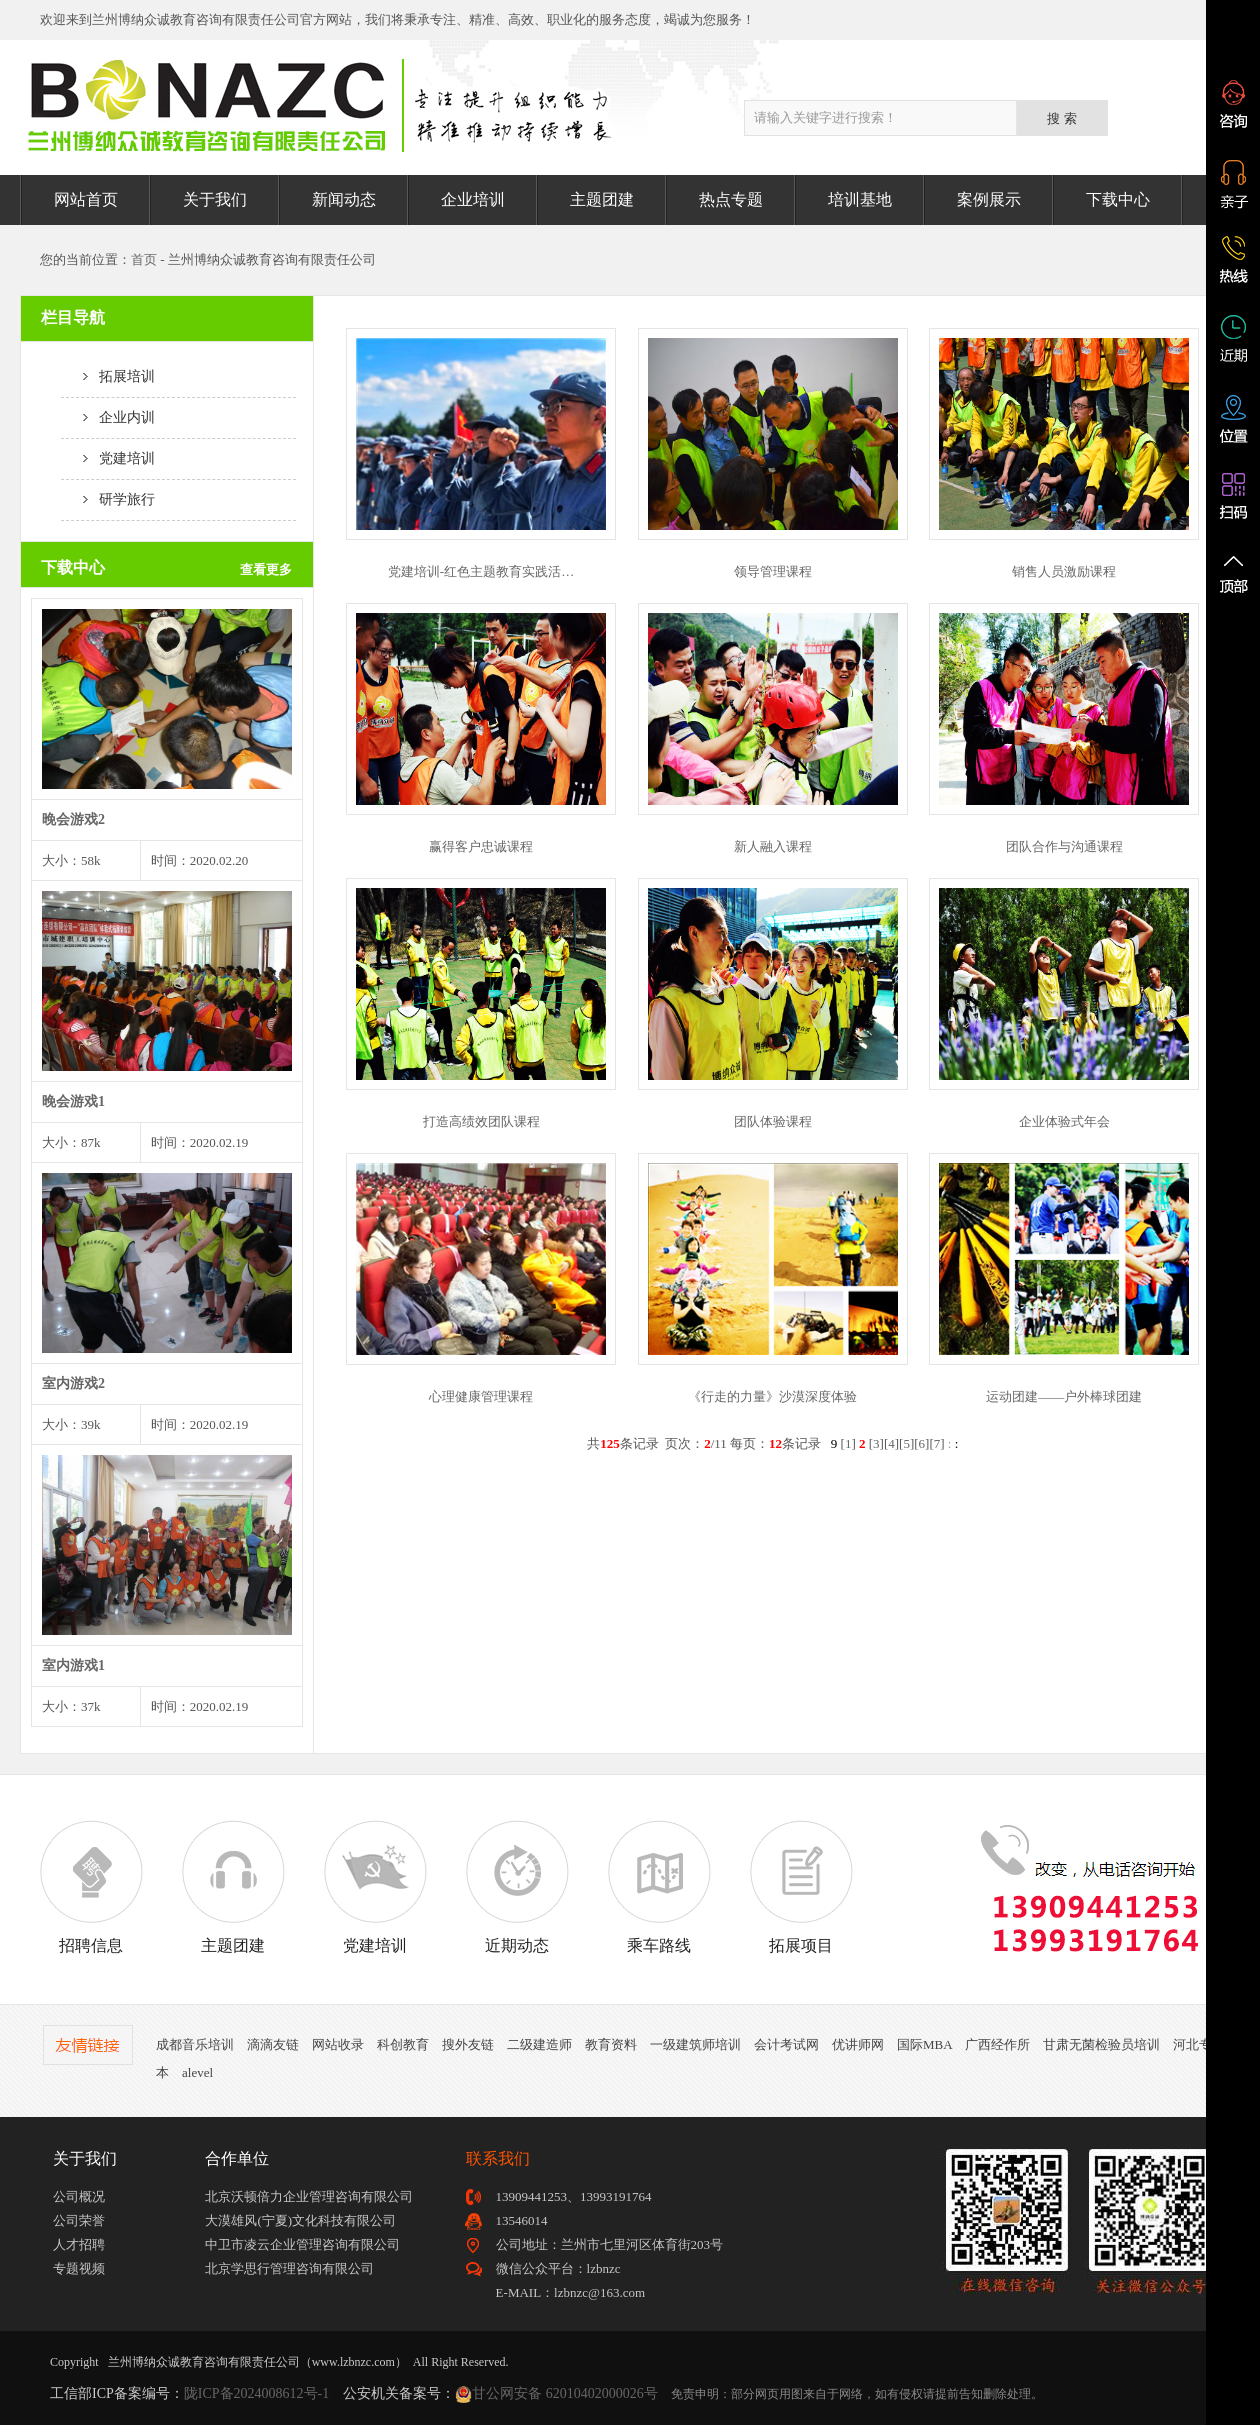 This screenshot has height=2425, width=1260. I want to click on 拓展培训, so click(108, 376).